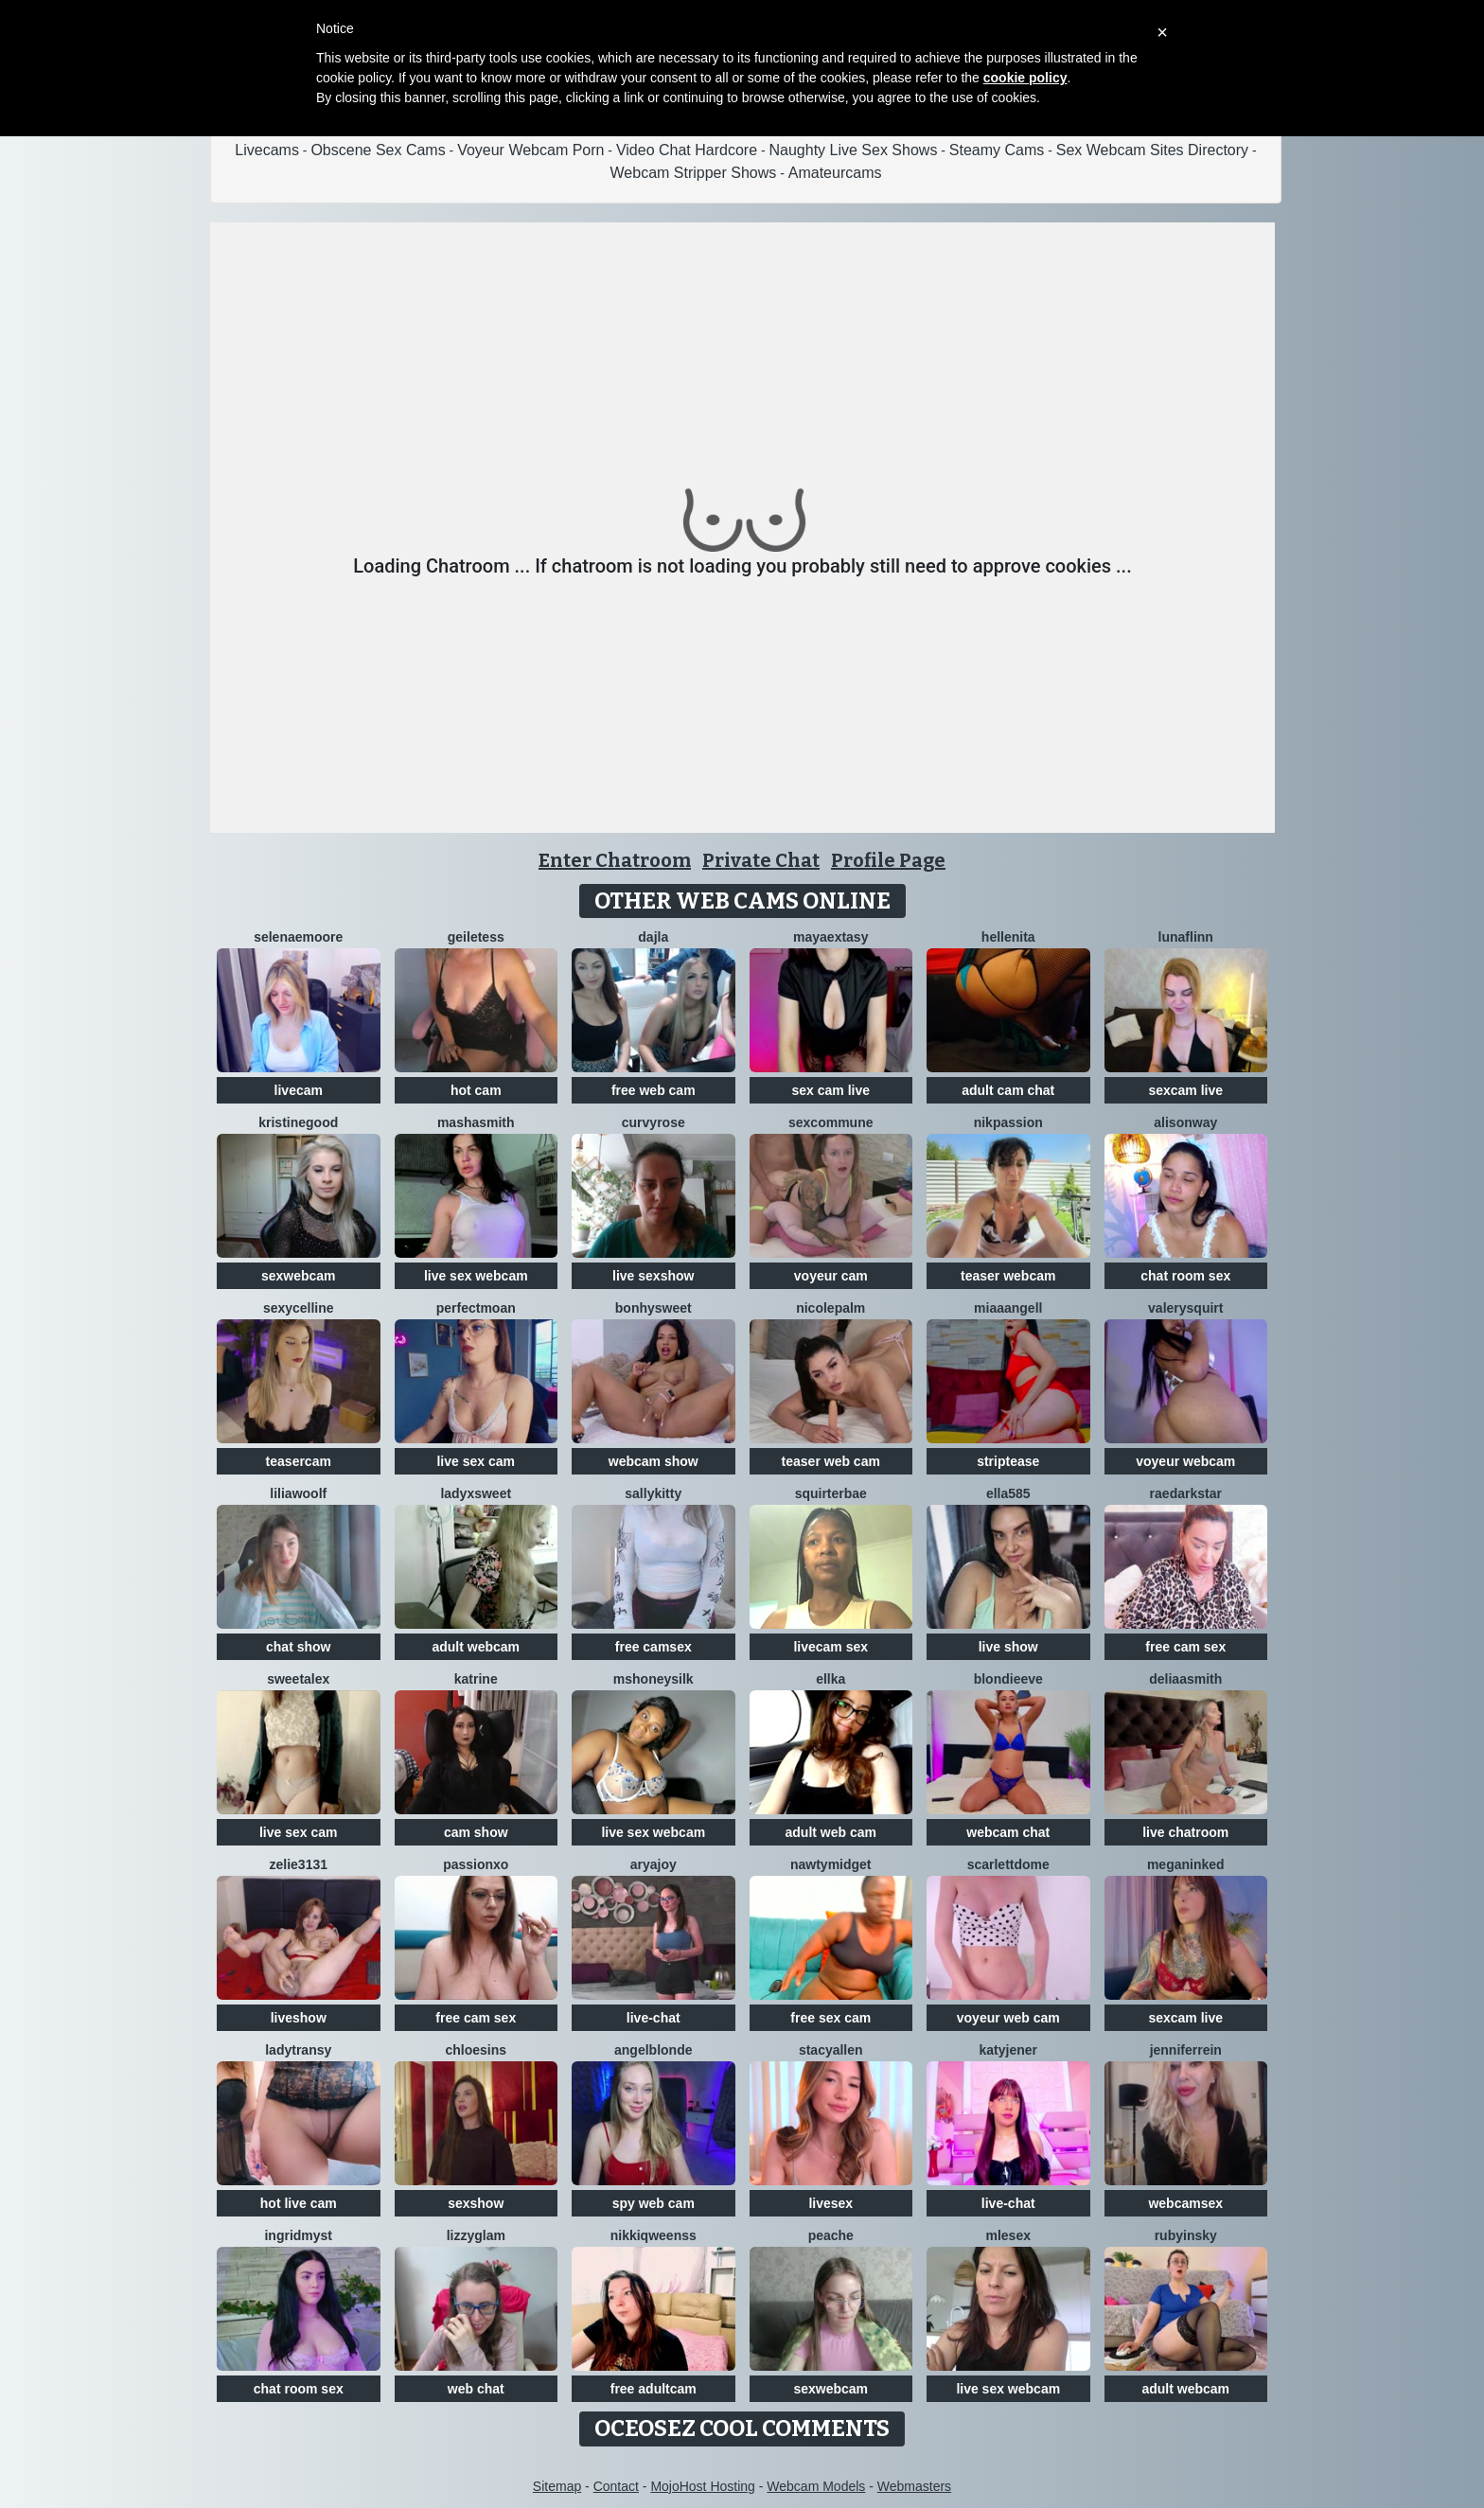  I want to click on KristineGood, so click(298, 1122).